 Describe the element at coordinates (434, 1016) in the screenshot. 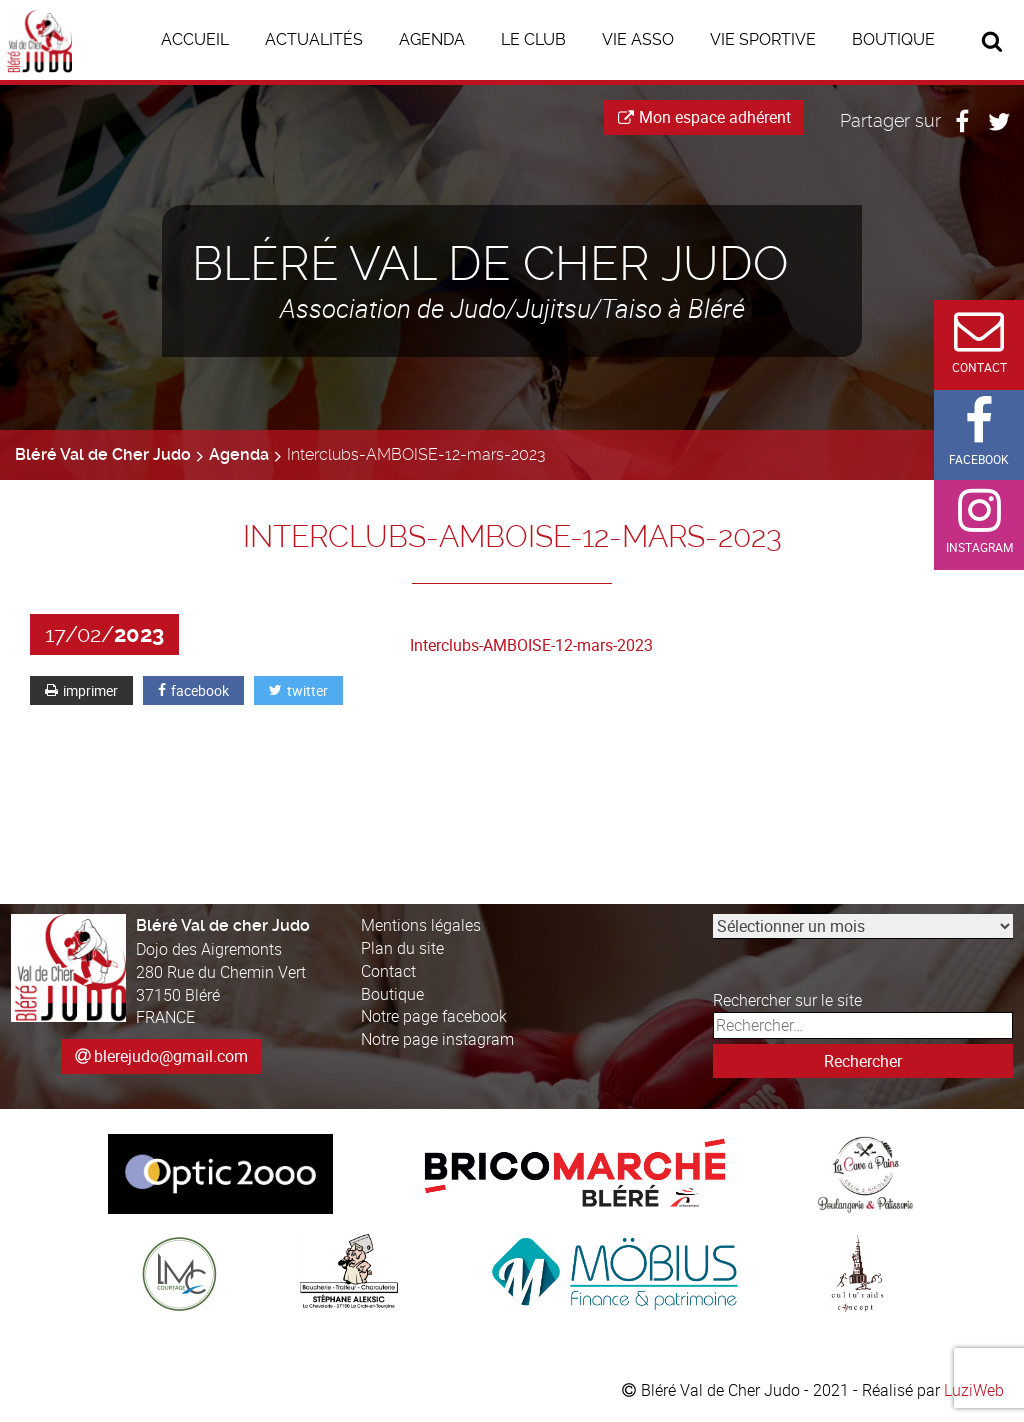

I see `Notre page facebook` at that location.